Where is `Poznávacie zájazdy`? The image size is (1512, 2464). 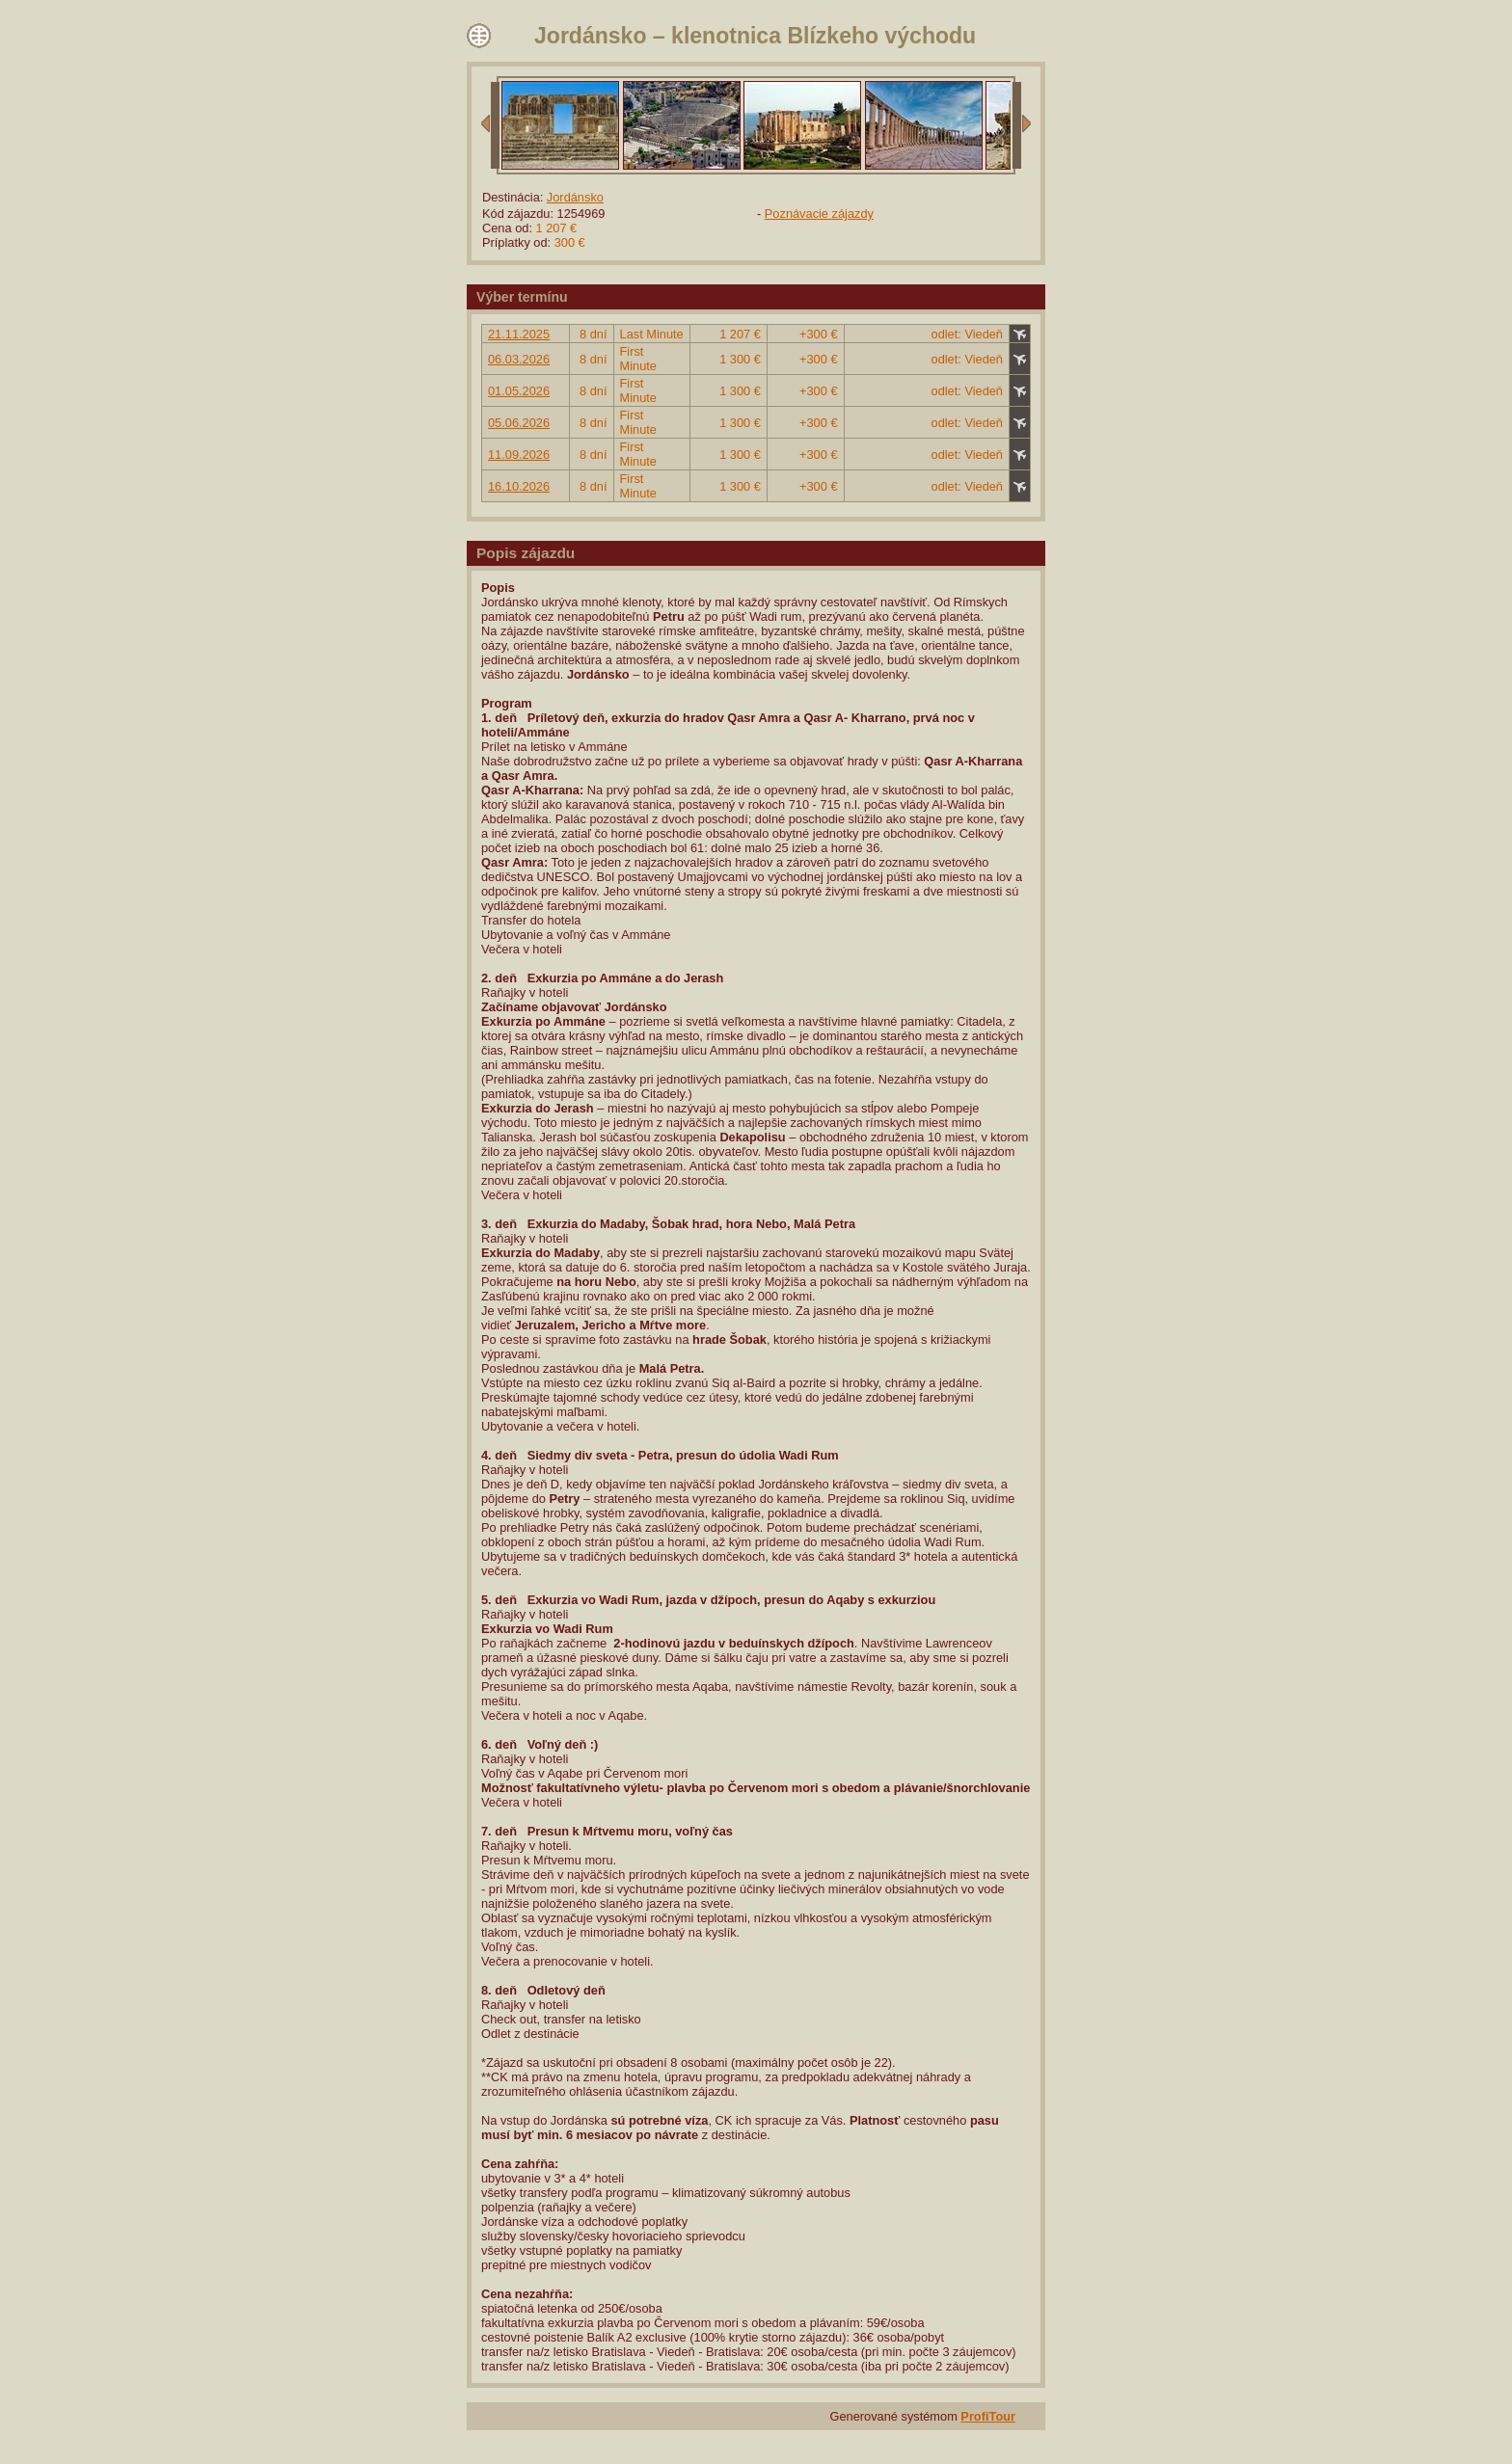 Poznávacie zájazdy is located at coordinates (819, 213).